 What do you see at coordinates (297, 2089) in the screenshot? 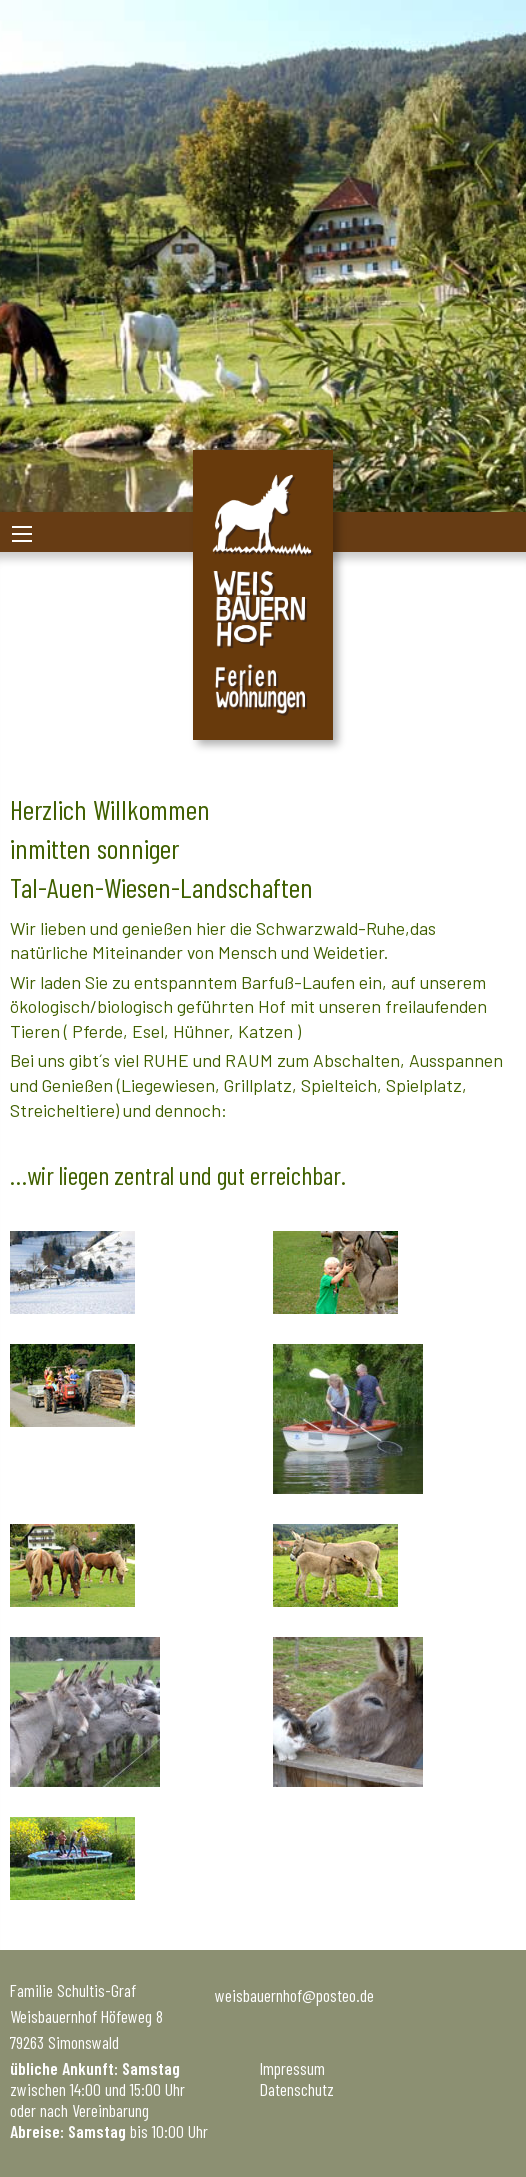
I see `Datenschutz` at bounding box center [297, 2089].